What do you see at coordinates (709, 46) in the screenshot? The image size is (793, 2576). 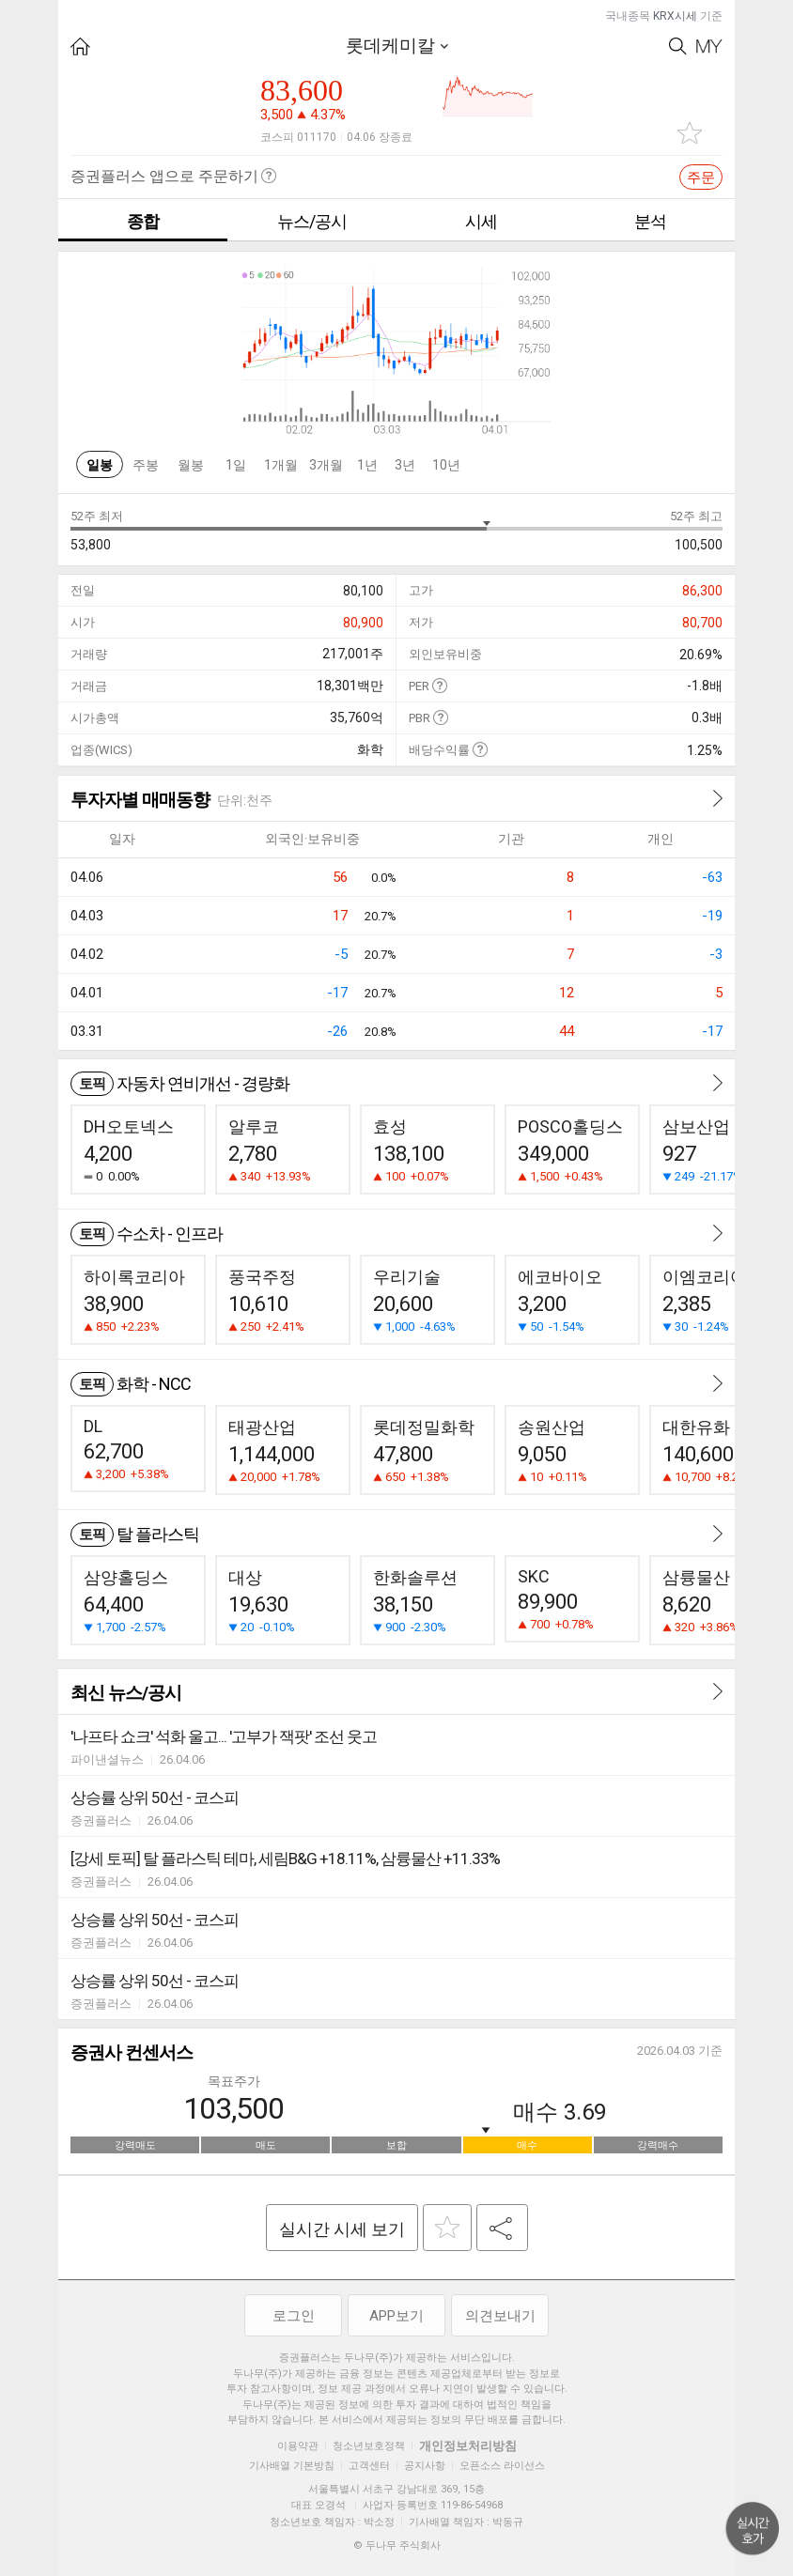 I see `My` at bounding box center [709, 46].